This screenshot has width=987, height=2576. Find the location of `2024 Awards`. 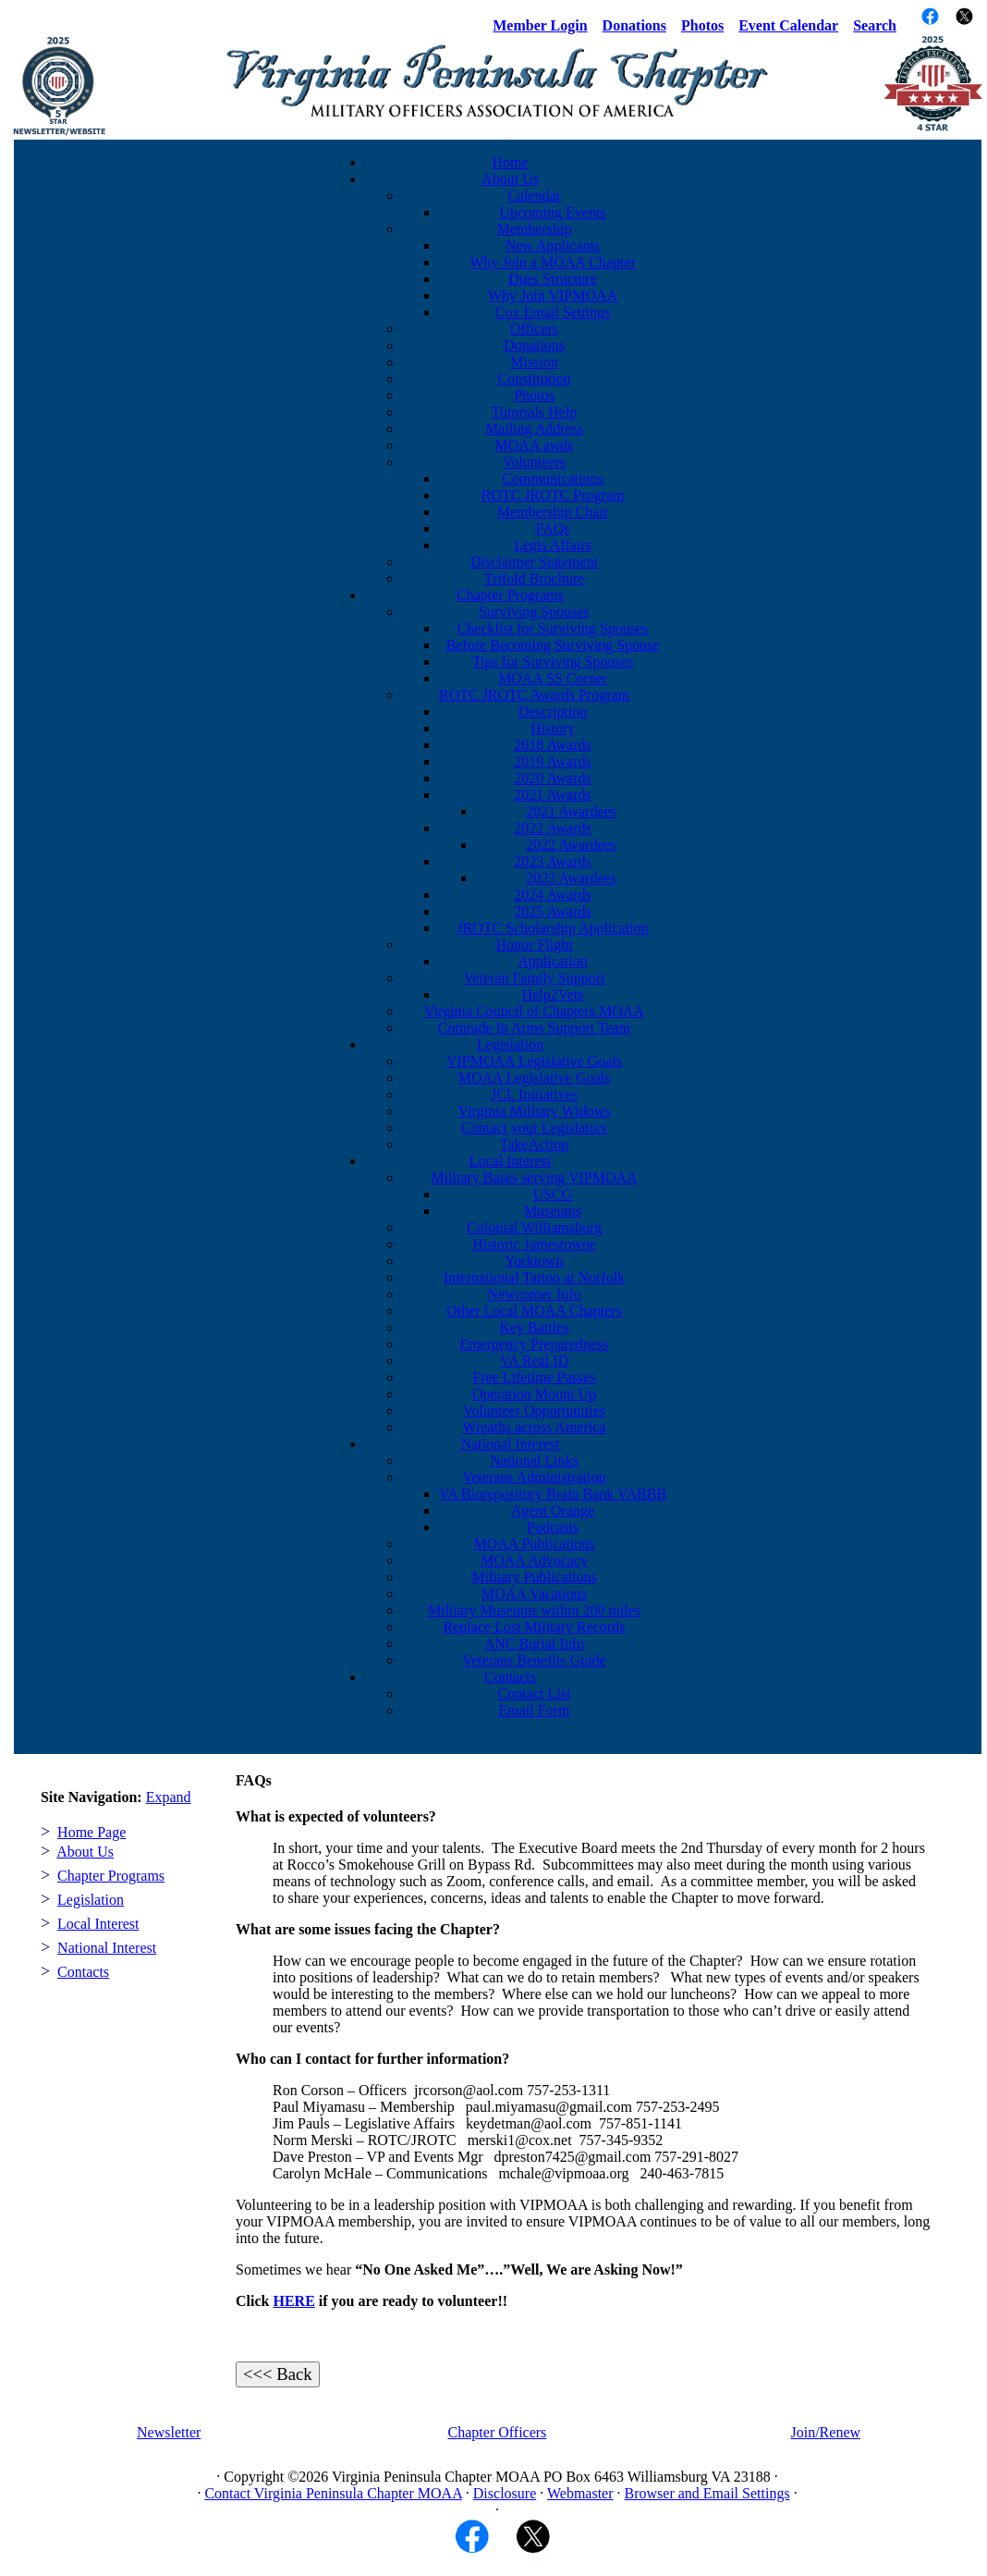

2024 Awards is located at coordinates (552, 894).